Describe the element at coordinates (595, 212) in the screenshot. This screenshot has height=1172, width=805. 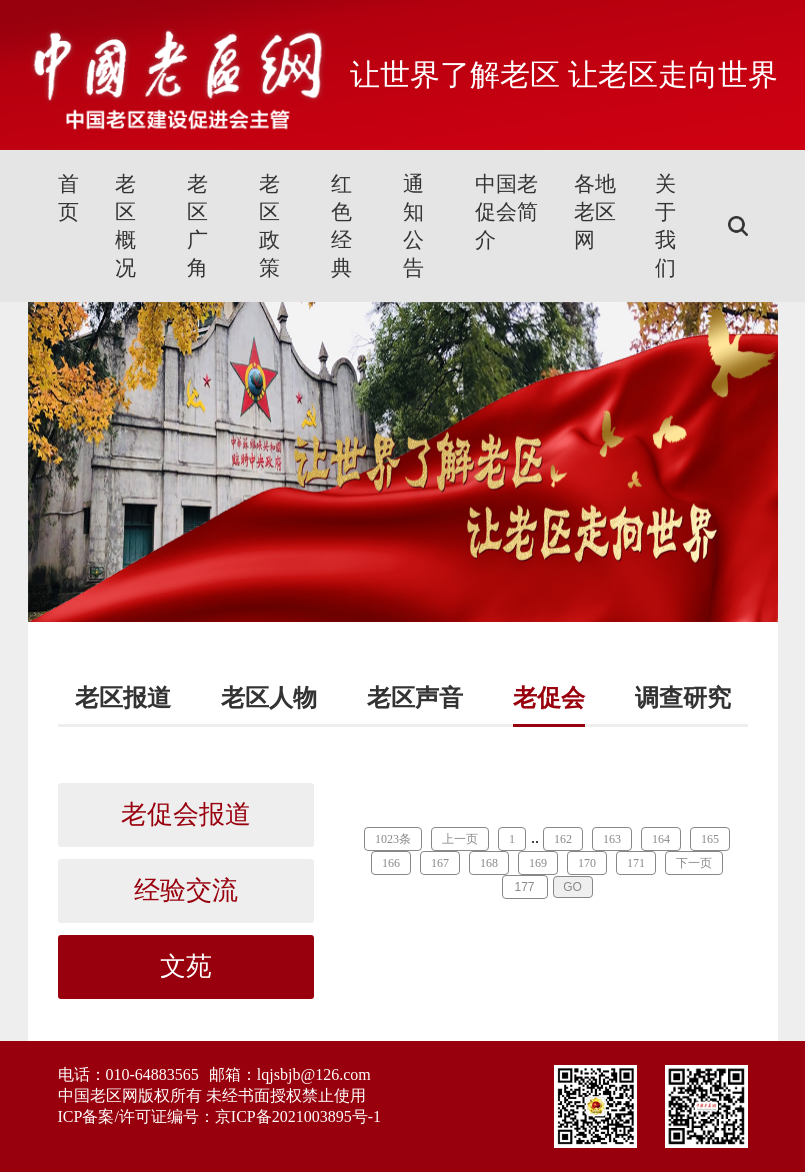
I see `各地老区网` at that location.